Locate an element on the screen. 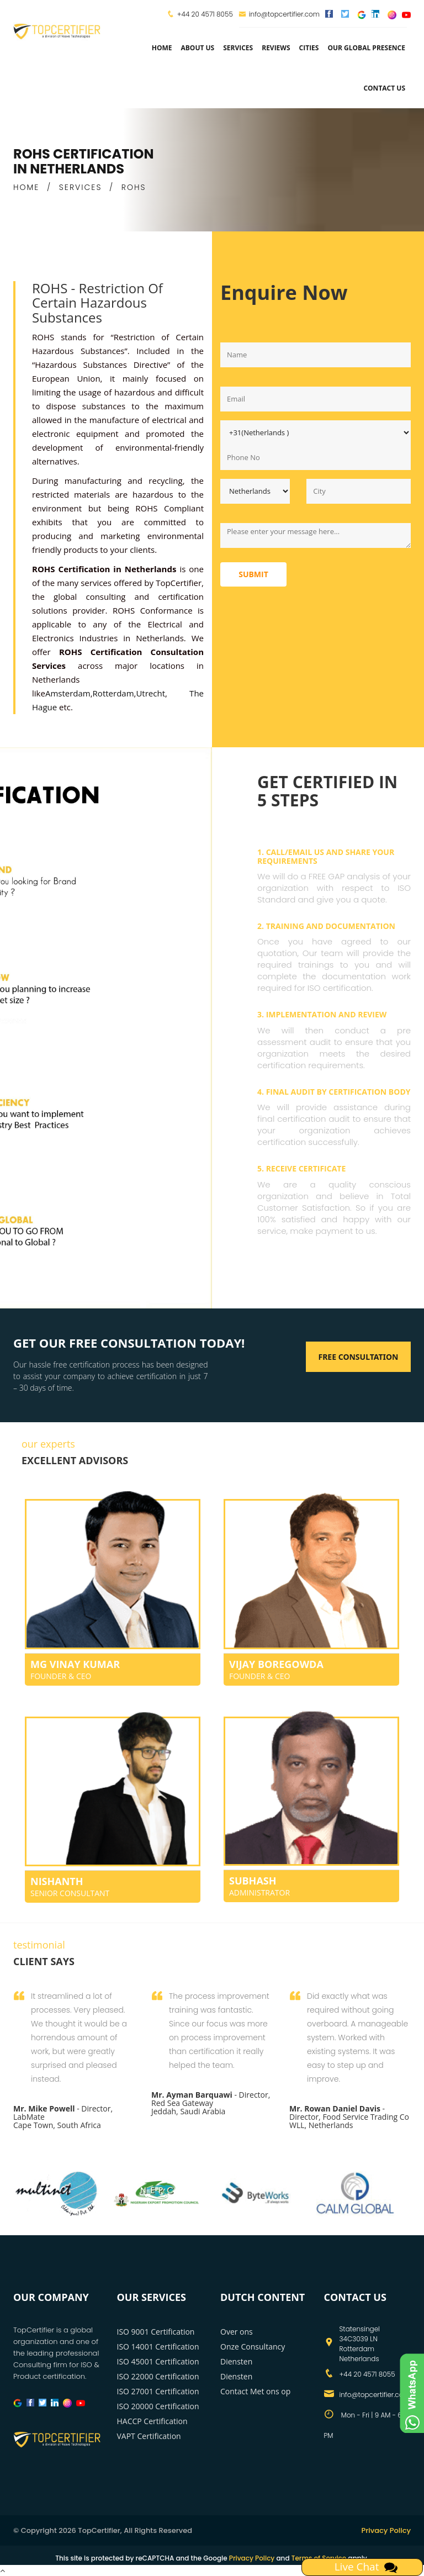 The width and height of the screenshot is (424, 2576). ISO 45001 Certification is located at coordinates (158, 2361).